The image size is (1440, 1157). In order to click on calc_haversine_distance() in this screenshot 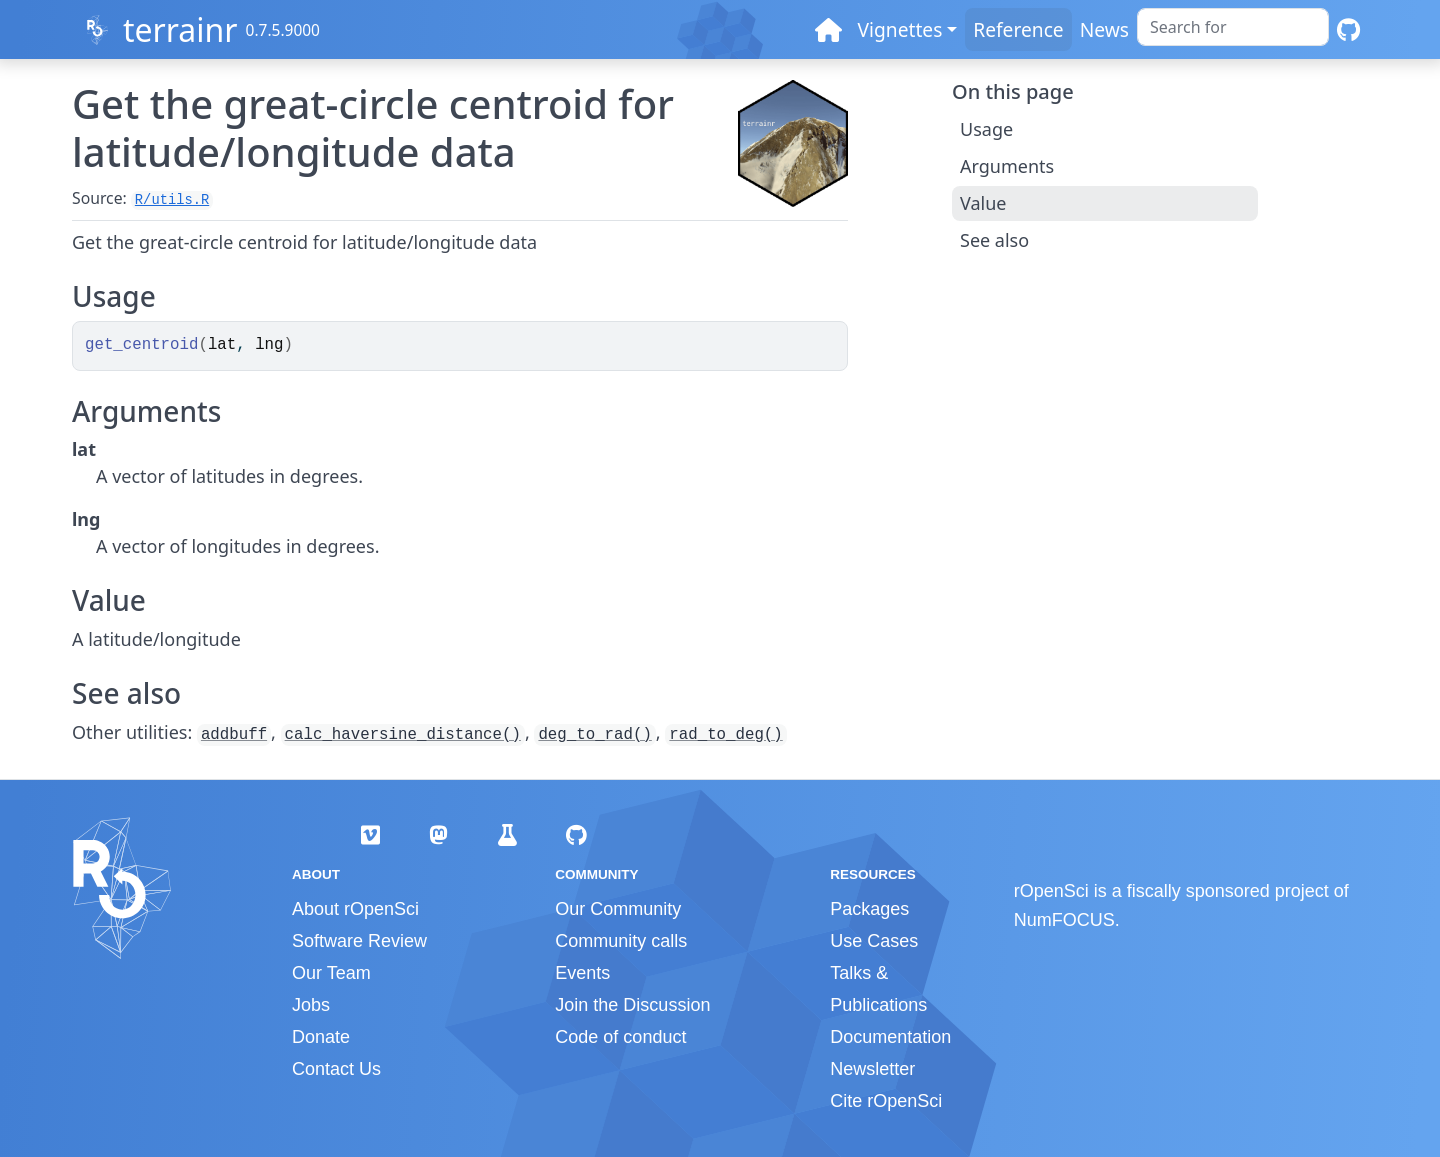, I will do `click(403, 735)`.